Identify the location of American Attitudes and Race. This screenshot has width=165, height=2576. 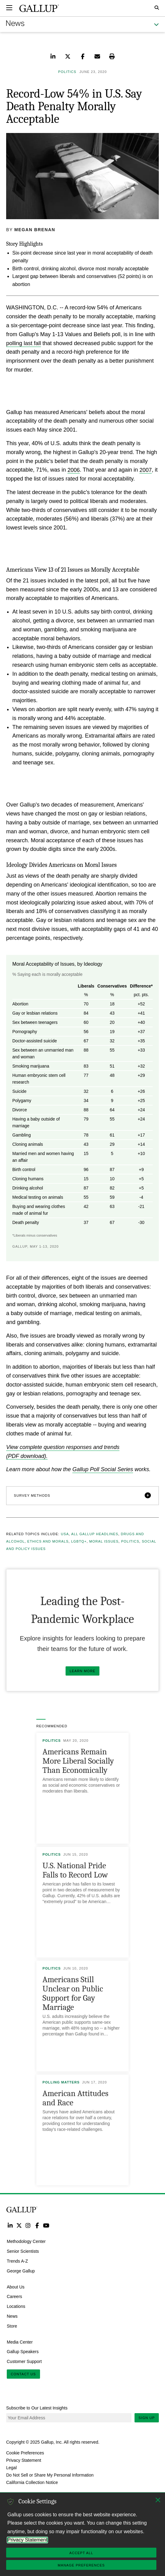
(75, 2098).